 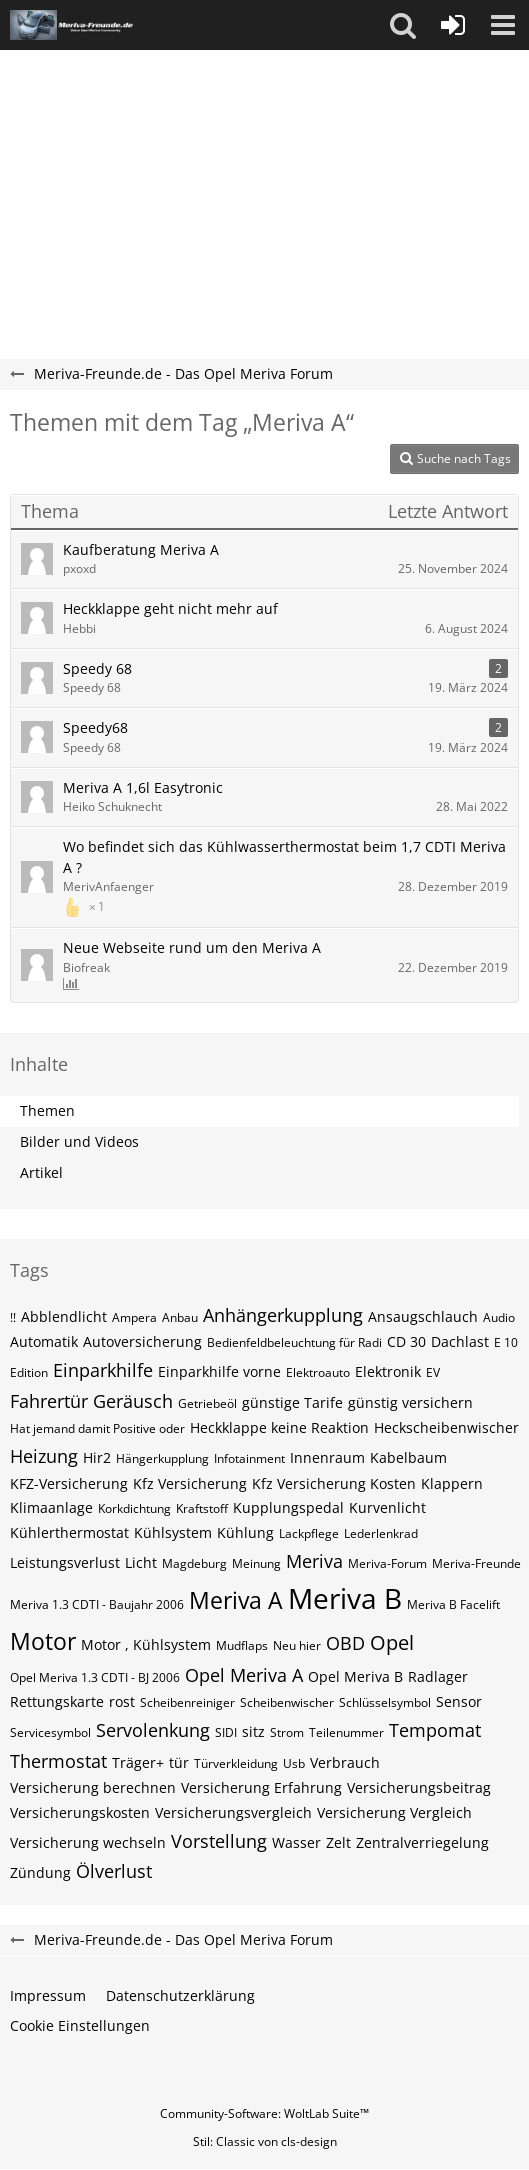 I want to click on Speedy68, so click(x=95, y=727).